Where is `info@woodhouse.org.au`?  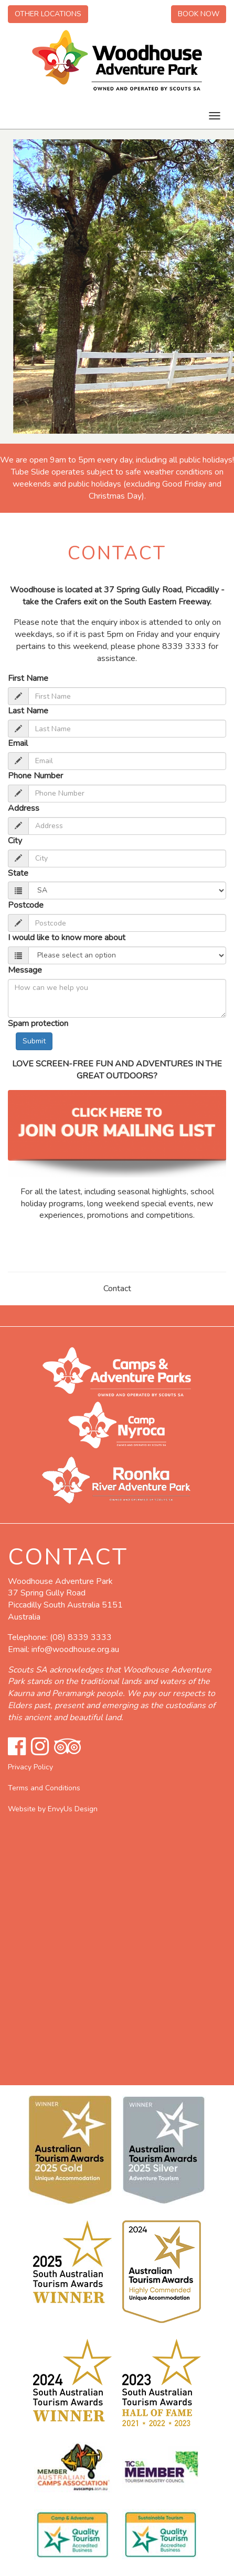
info@woodhouse.org.au is located at coordinates (75, 1649).